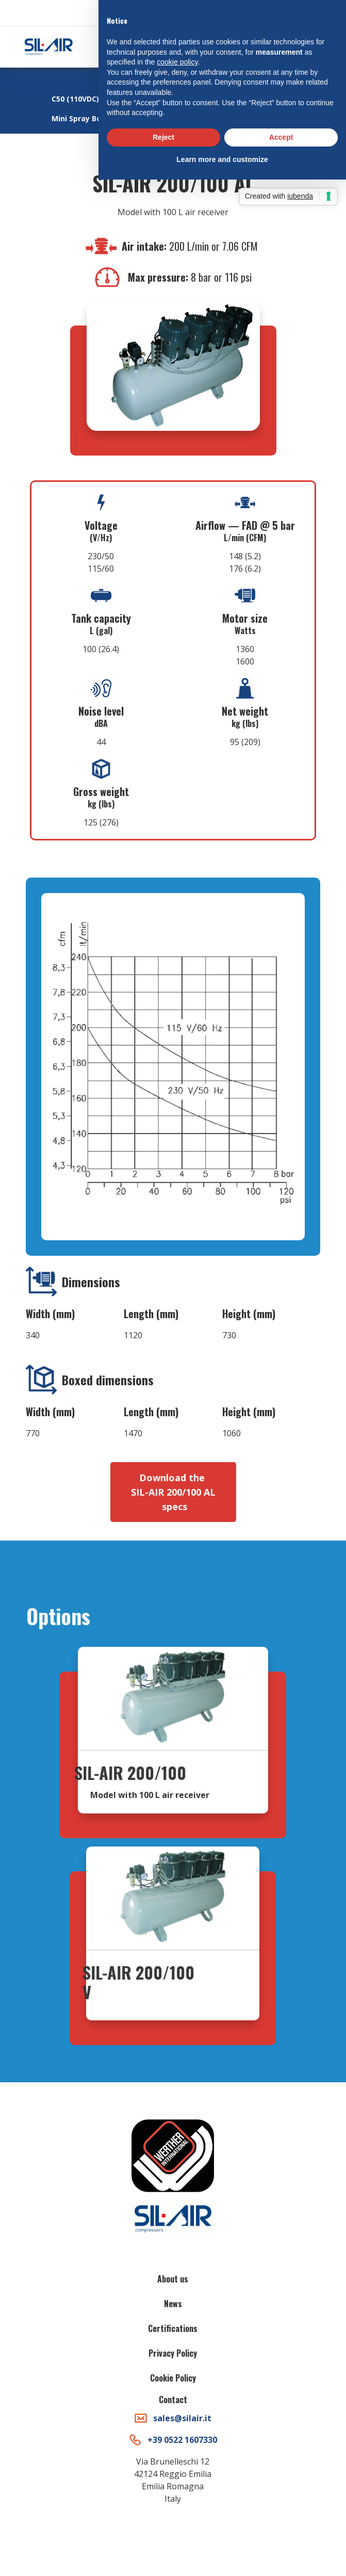 The width and height of the screenshot is (346, 2576). I want to click on News, so click(173, 2303).